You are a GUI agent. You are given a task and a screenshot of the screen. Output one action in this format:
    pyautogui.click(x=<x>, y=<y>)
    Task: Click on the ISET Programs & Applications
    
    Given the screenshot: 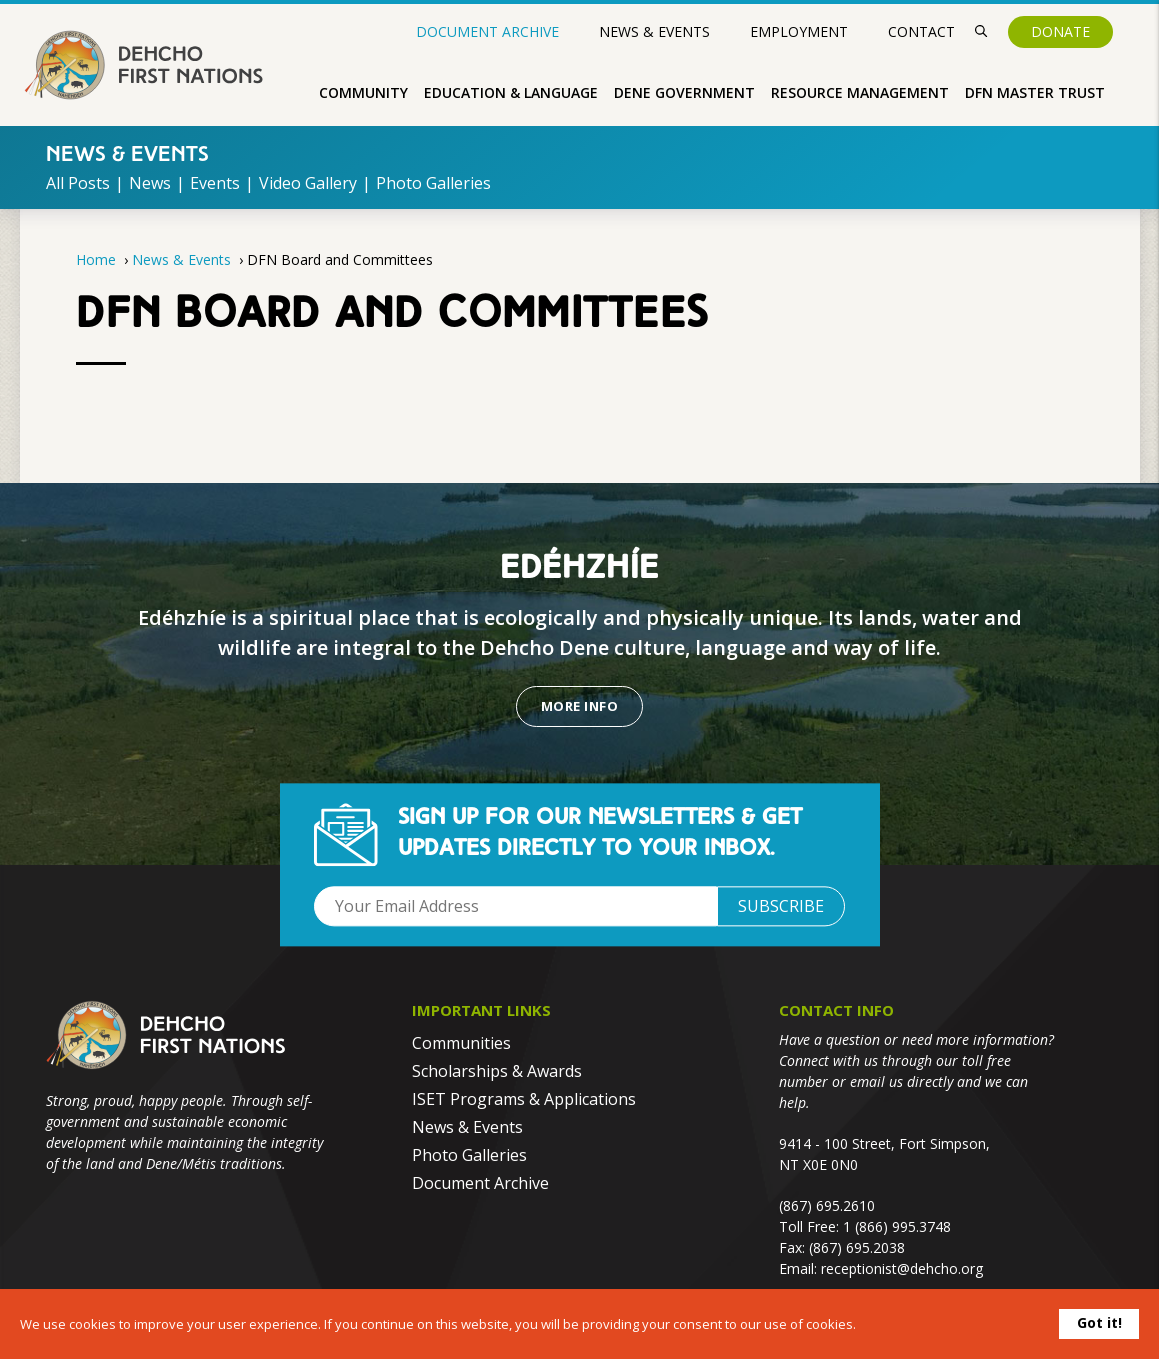 What is the action you would take?
    pyautogui.click(x=524, y=1099)
    